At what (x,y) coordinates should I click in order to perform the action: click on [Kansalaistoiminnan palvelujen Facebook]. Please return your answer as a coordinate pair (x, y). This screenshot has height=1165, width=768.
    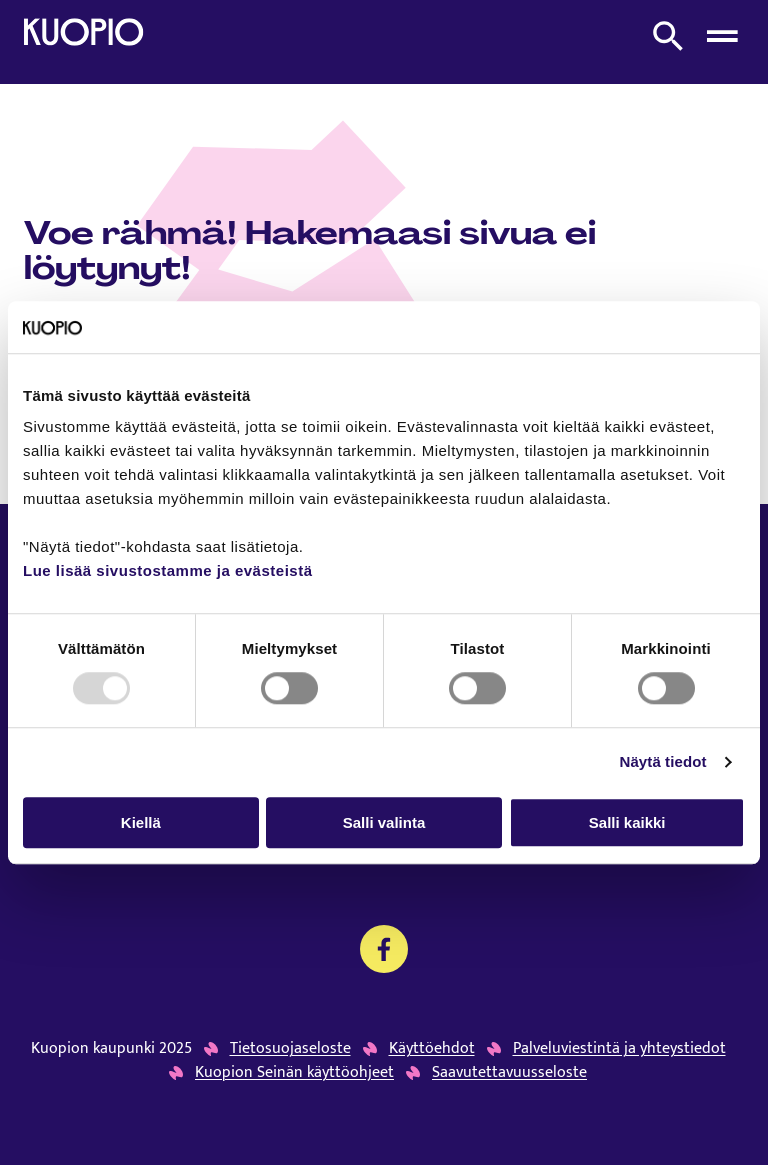
    Looking at the image, I should click on (384, 949).